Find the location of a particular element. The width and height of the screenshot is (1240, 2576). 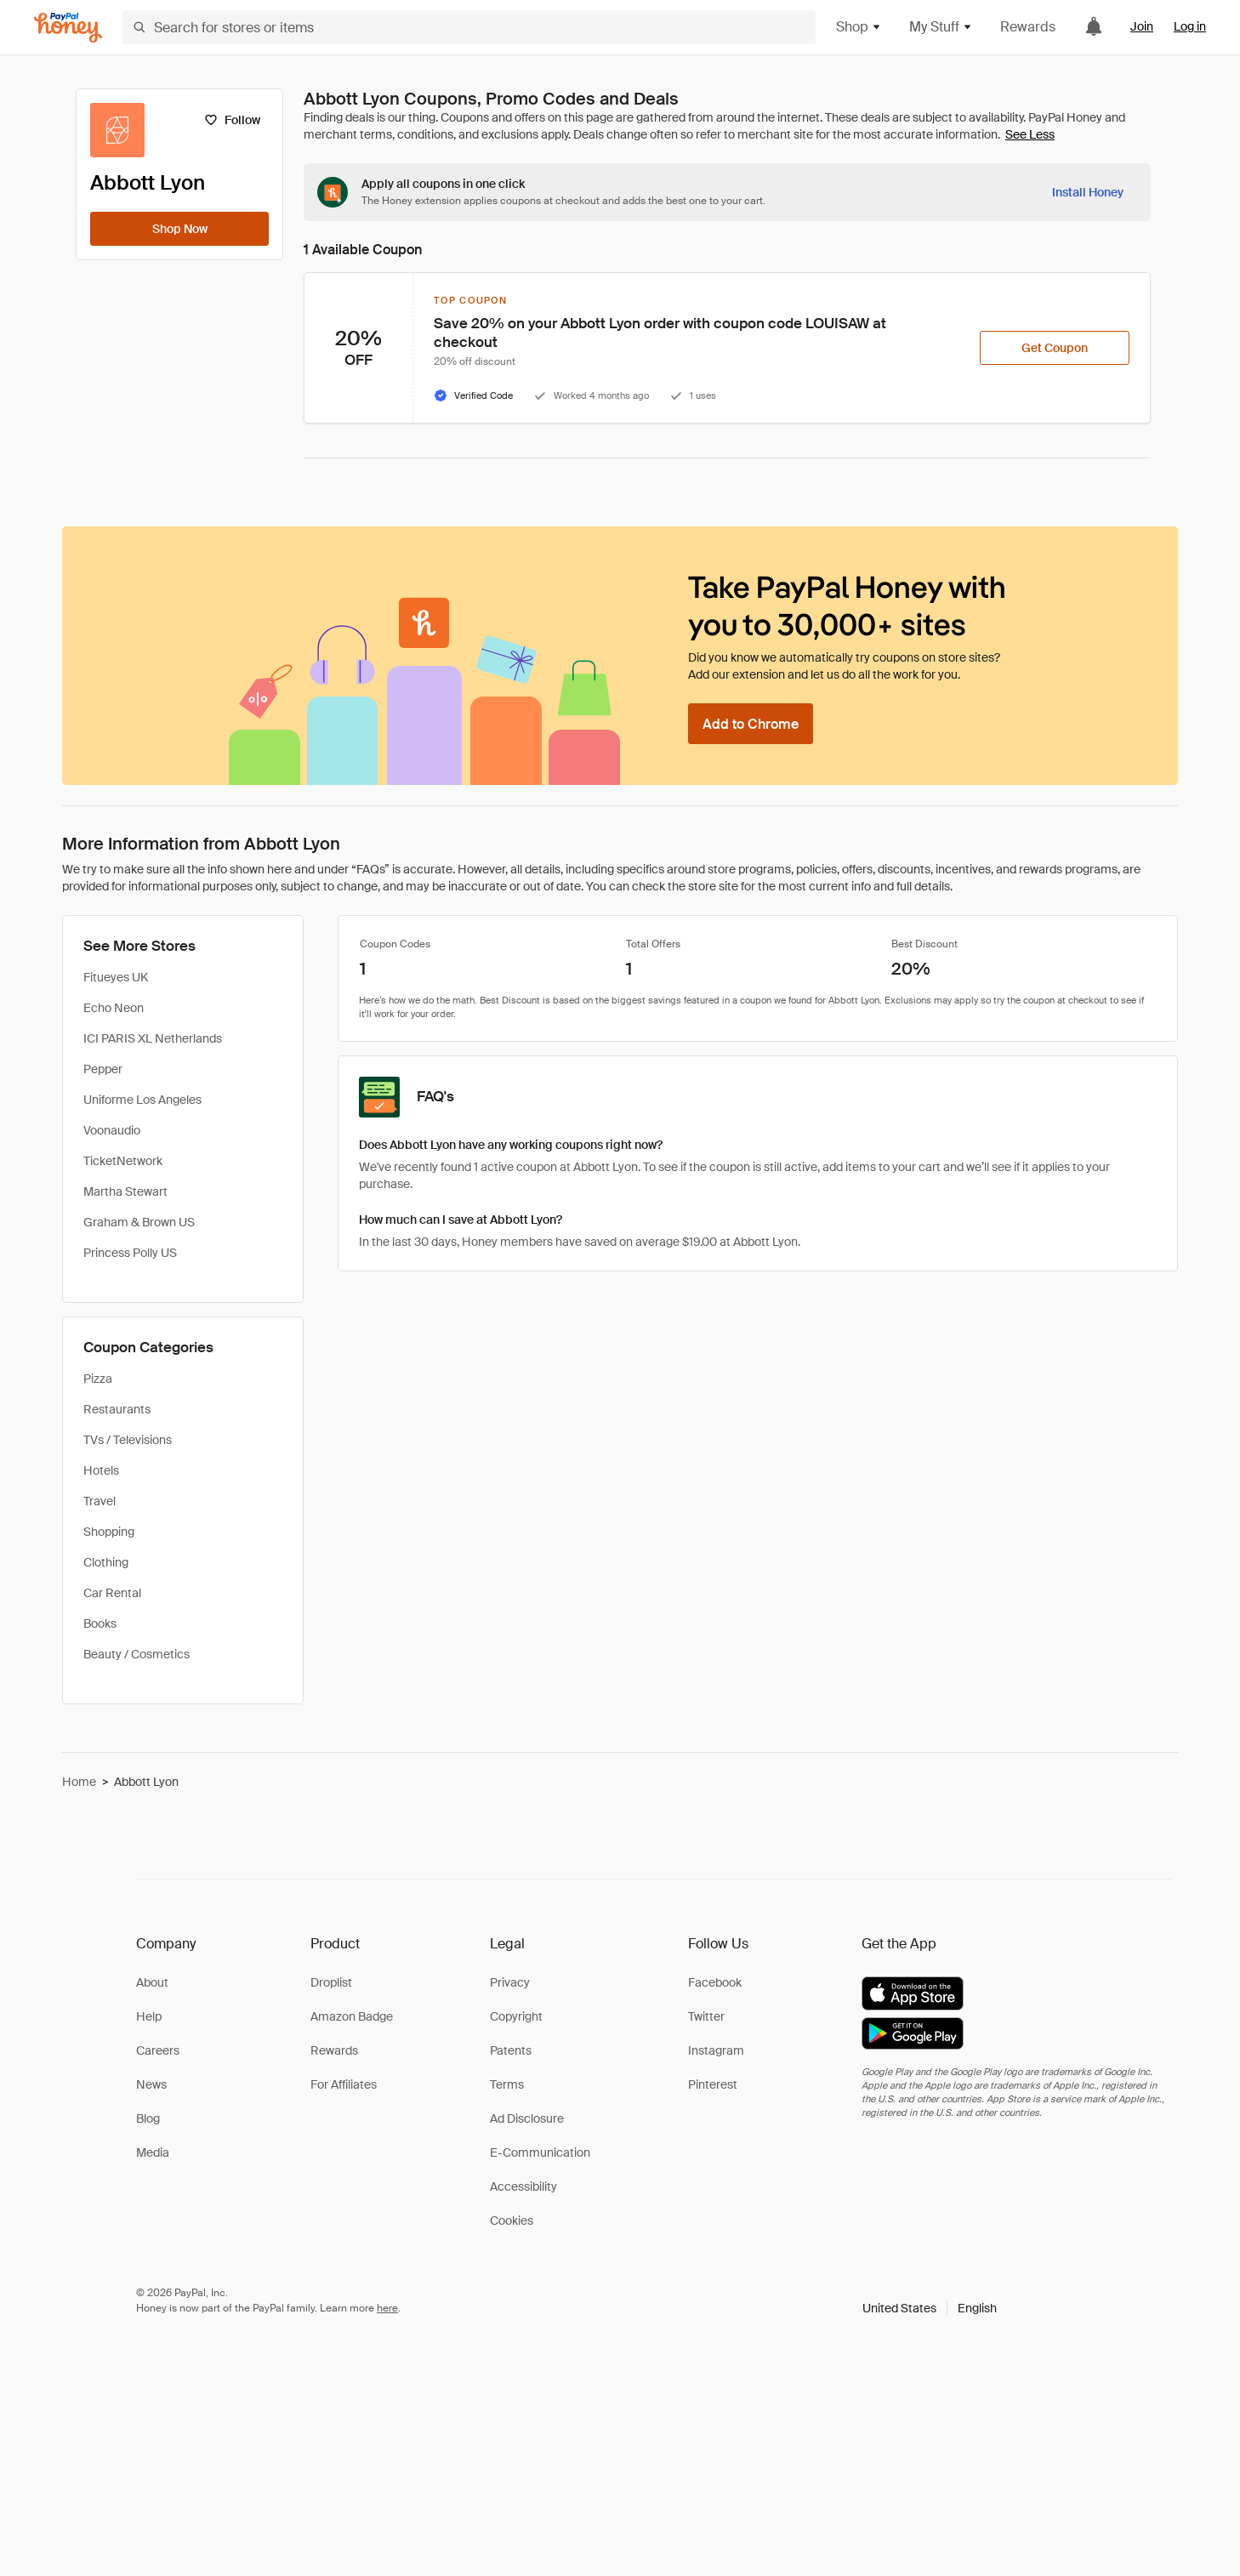

Instagram is located at coordinates (716, 2050).